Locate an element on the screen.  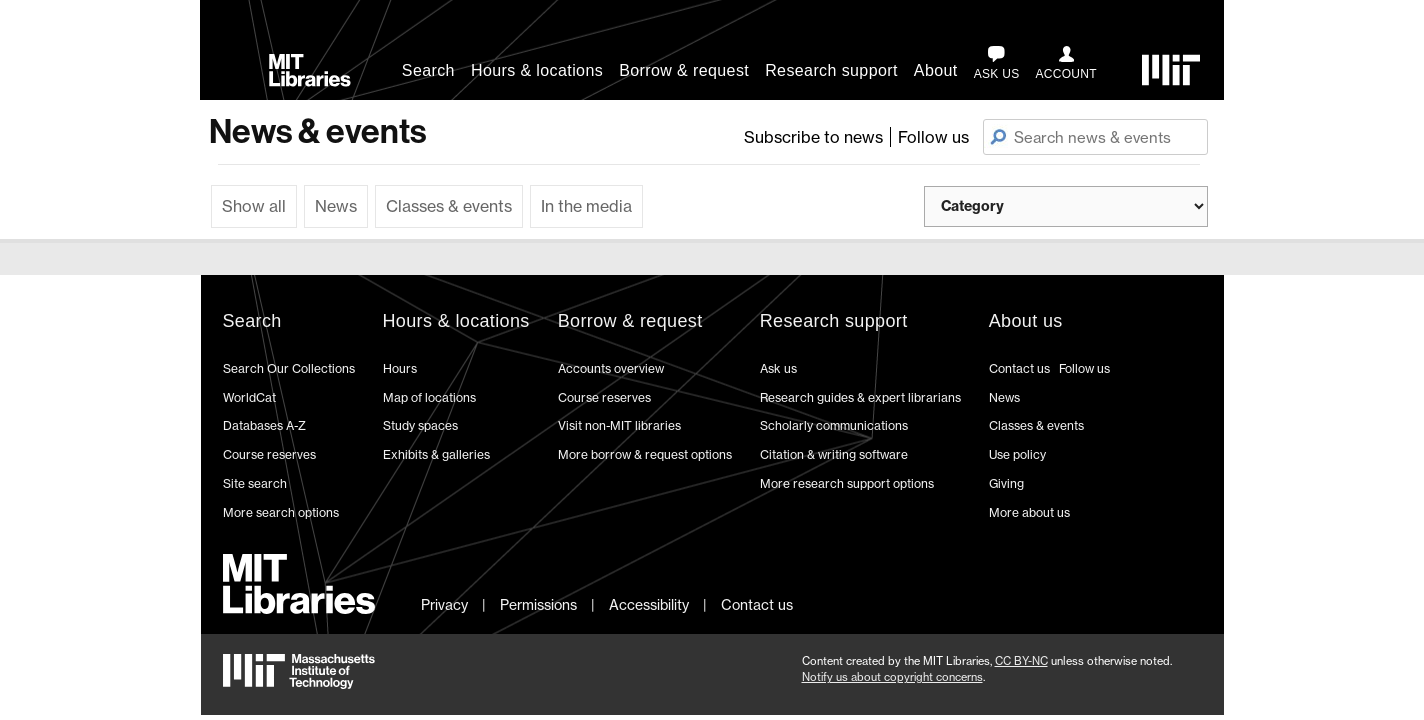
About is located at coordinates (936, 70).